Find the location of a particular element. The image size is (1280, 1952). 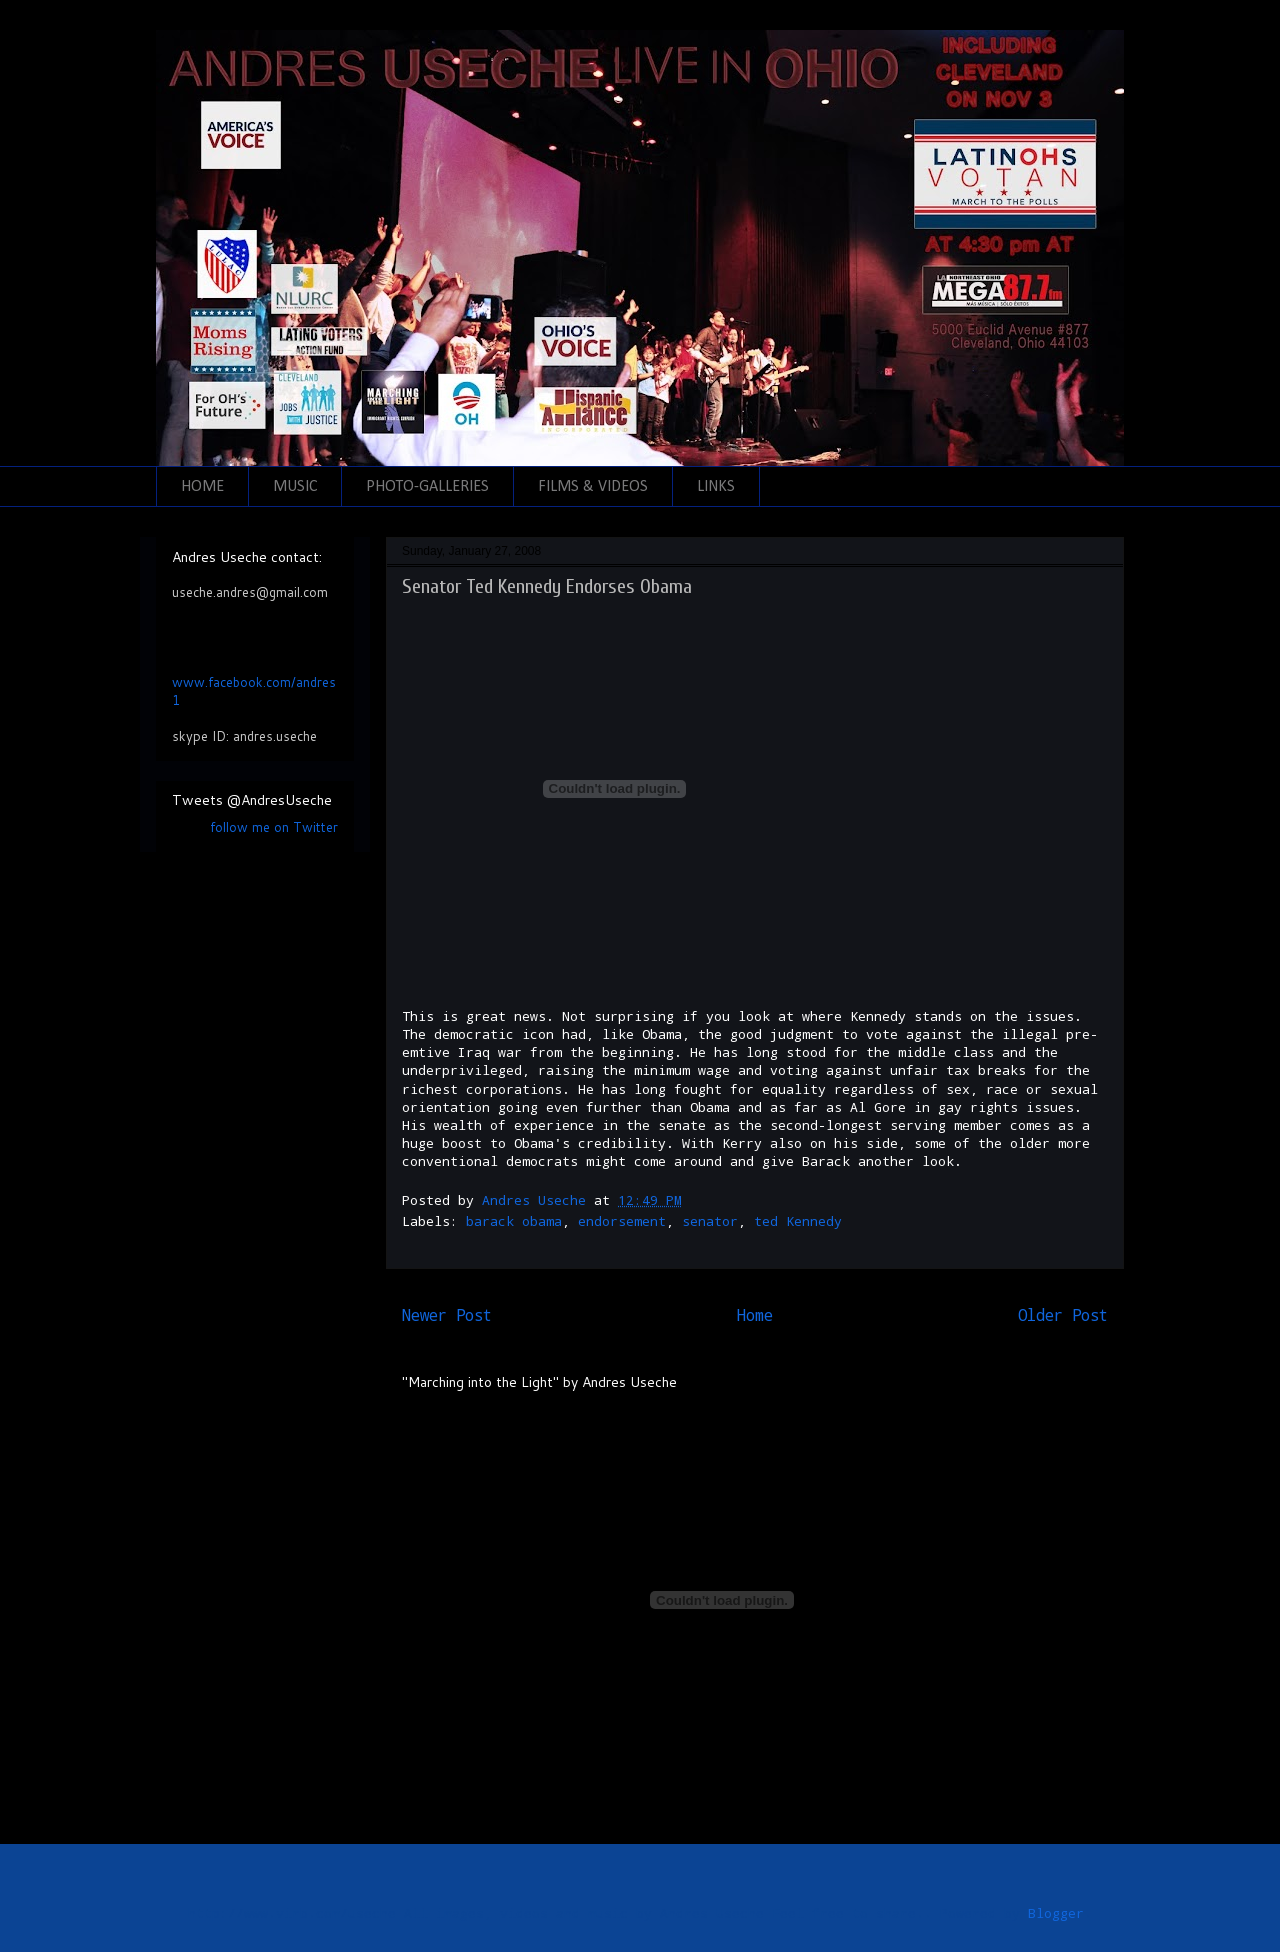

Newer Post is located at coordinates (447, 1315).